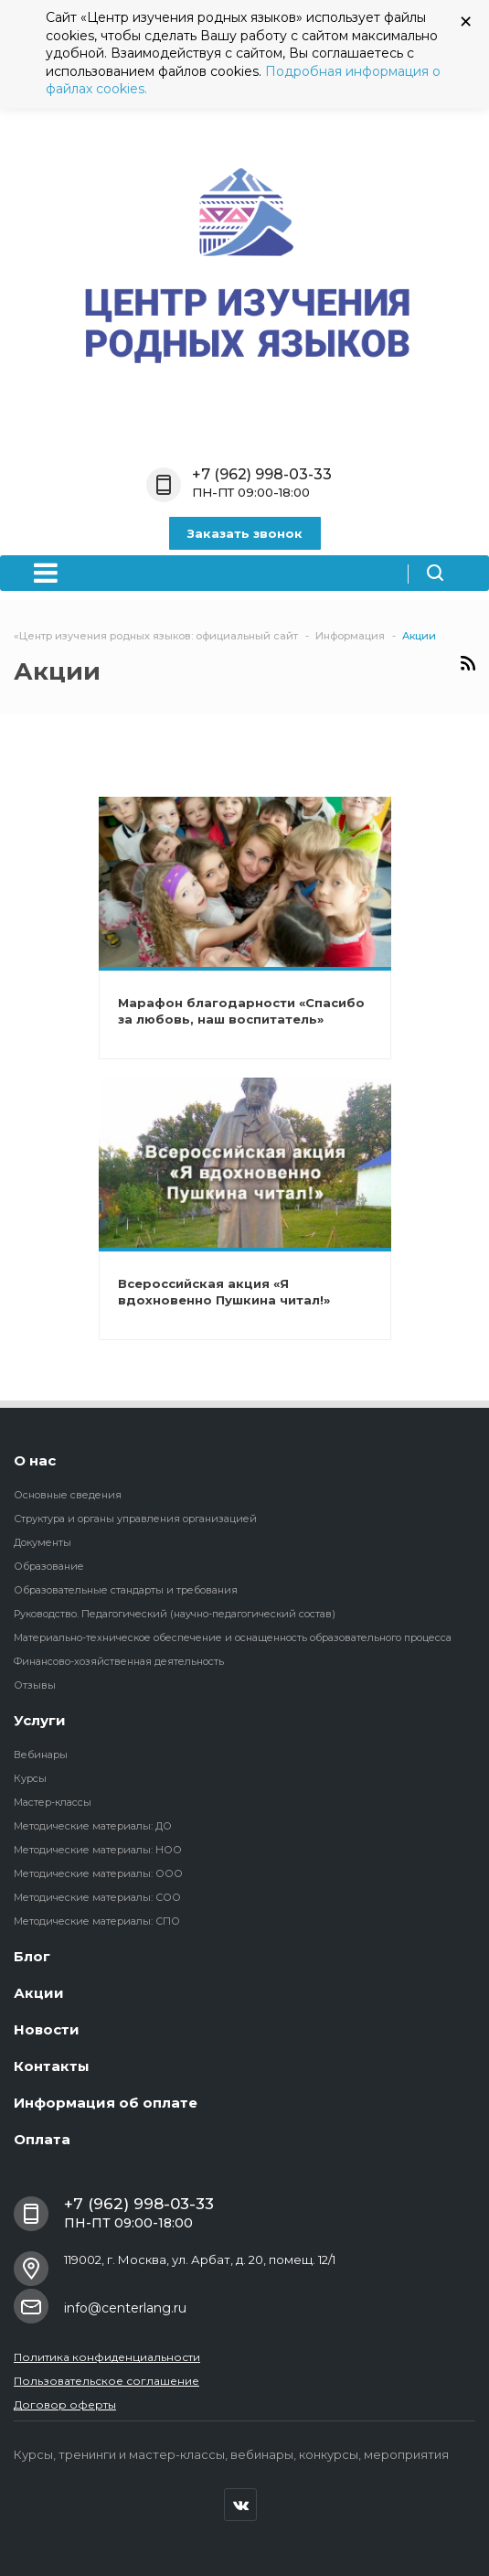 The width and height of the screenshot is (489, 2576). What do you see at coordinates (40, 1720) in the screenshot?
I see `Услуги` at bounding box center [40, 1720].